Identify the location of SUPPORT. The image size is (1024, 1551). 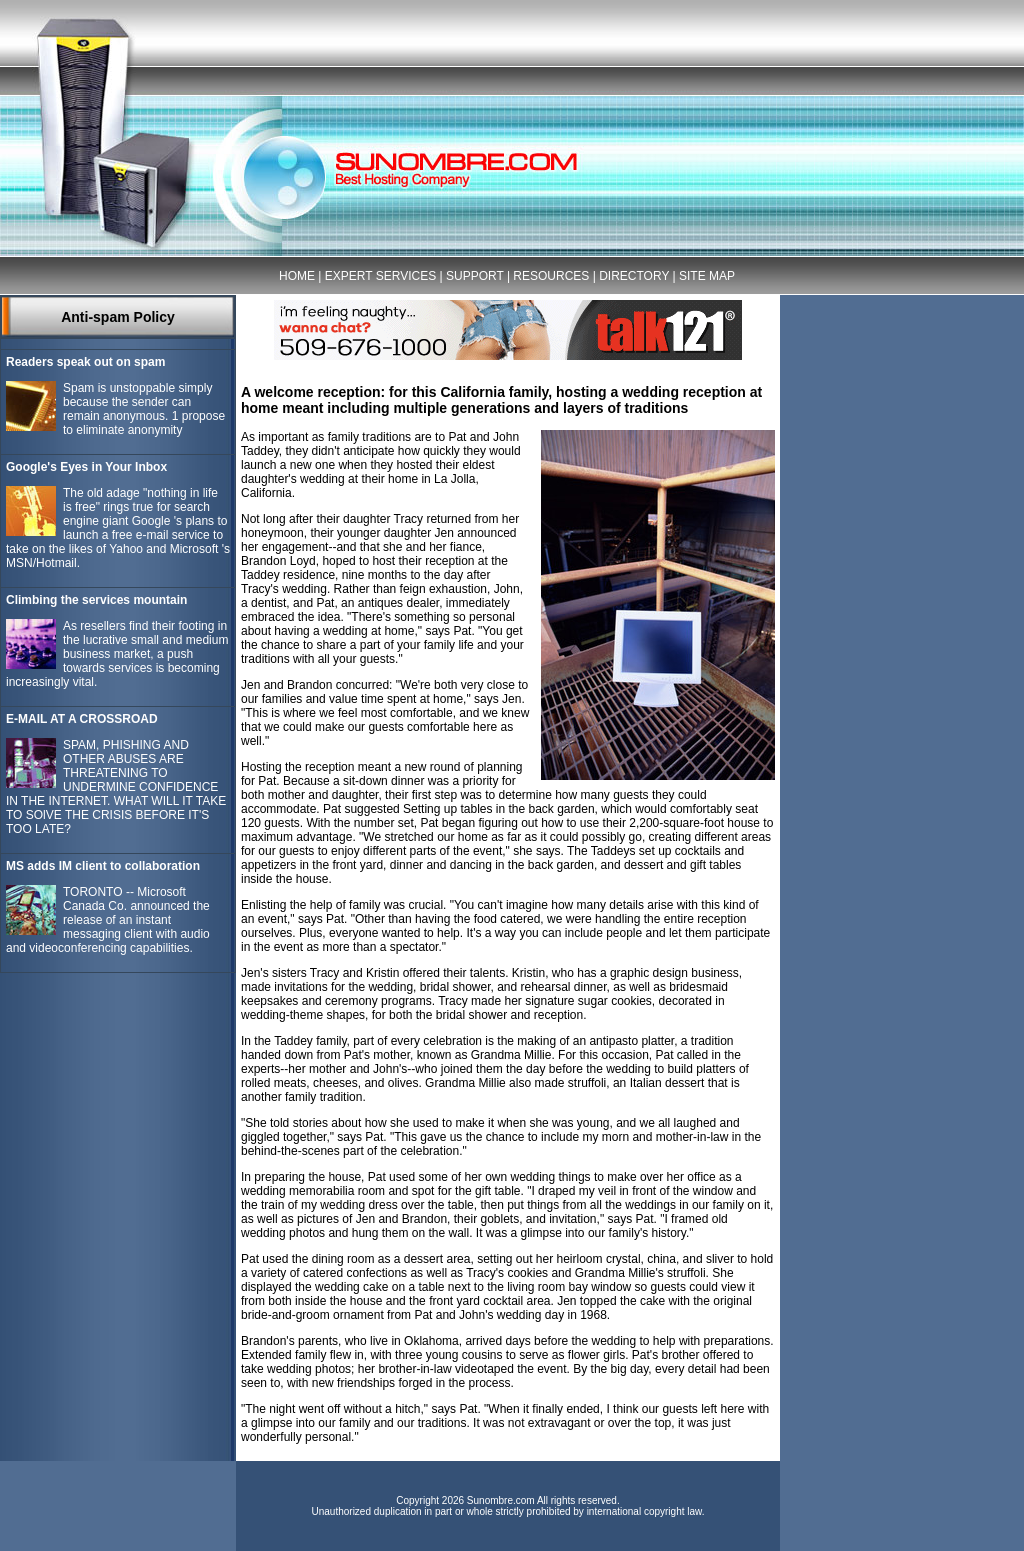
(475, 276).